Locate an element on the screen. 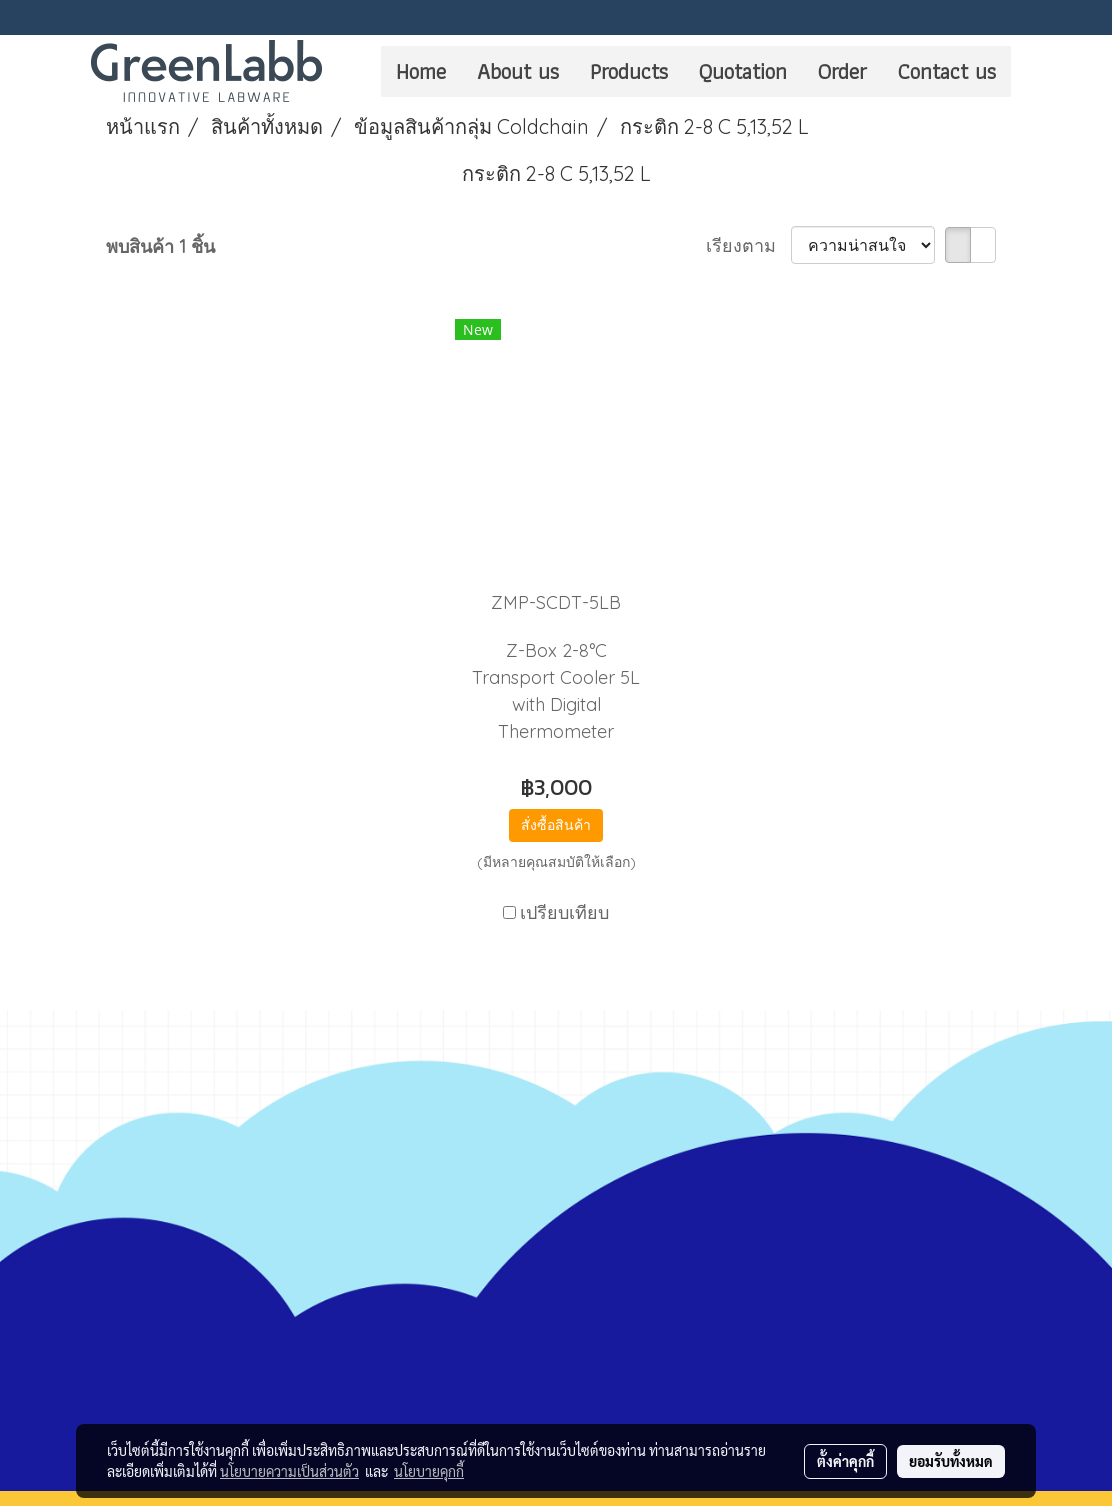  เรียงตาม is located at coordinates (748, 245).